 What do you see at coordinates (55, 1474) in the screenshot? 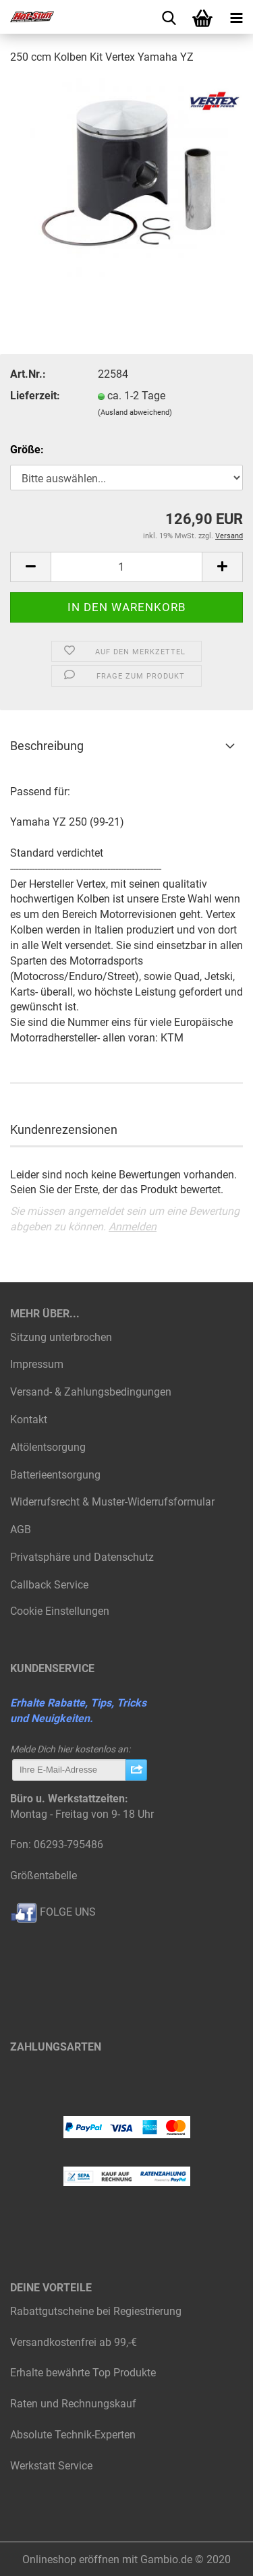
I see `Batterieentsorgung` at bounding box center [55, 1474].